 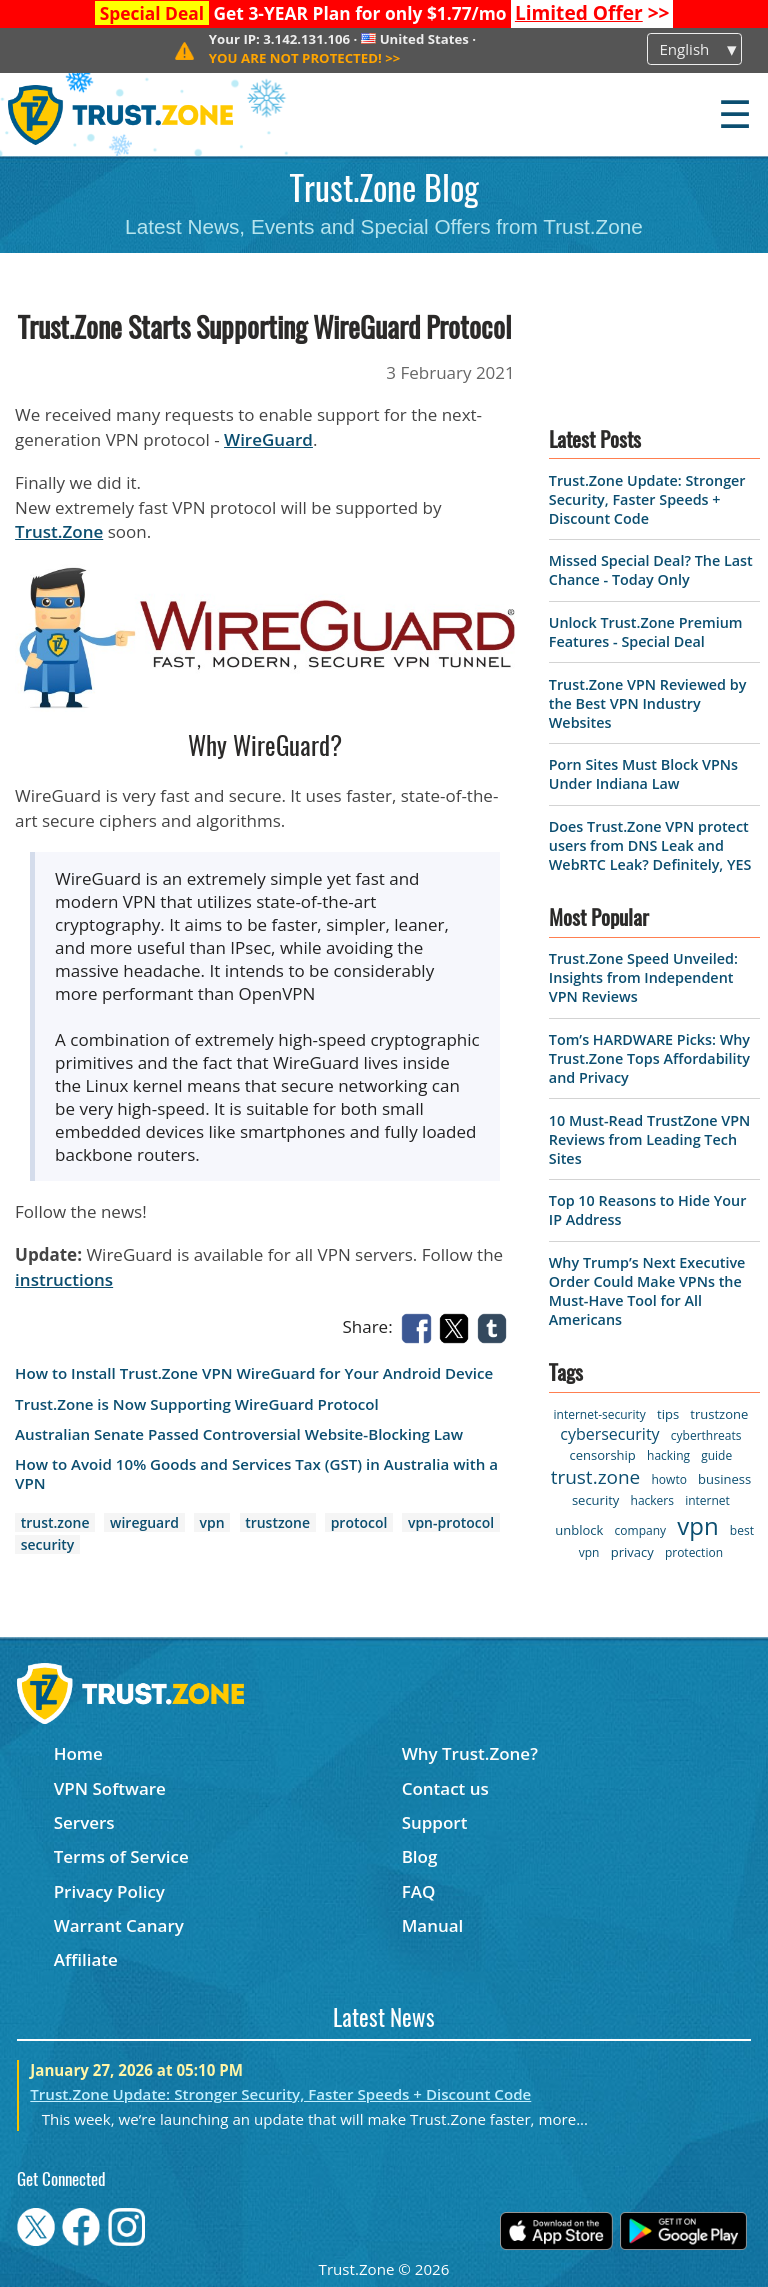 I want to click on Missed Special Deal? The Last Chance - Today Only, so click(x=651, y=570).